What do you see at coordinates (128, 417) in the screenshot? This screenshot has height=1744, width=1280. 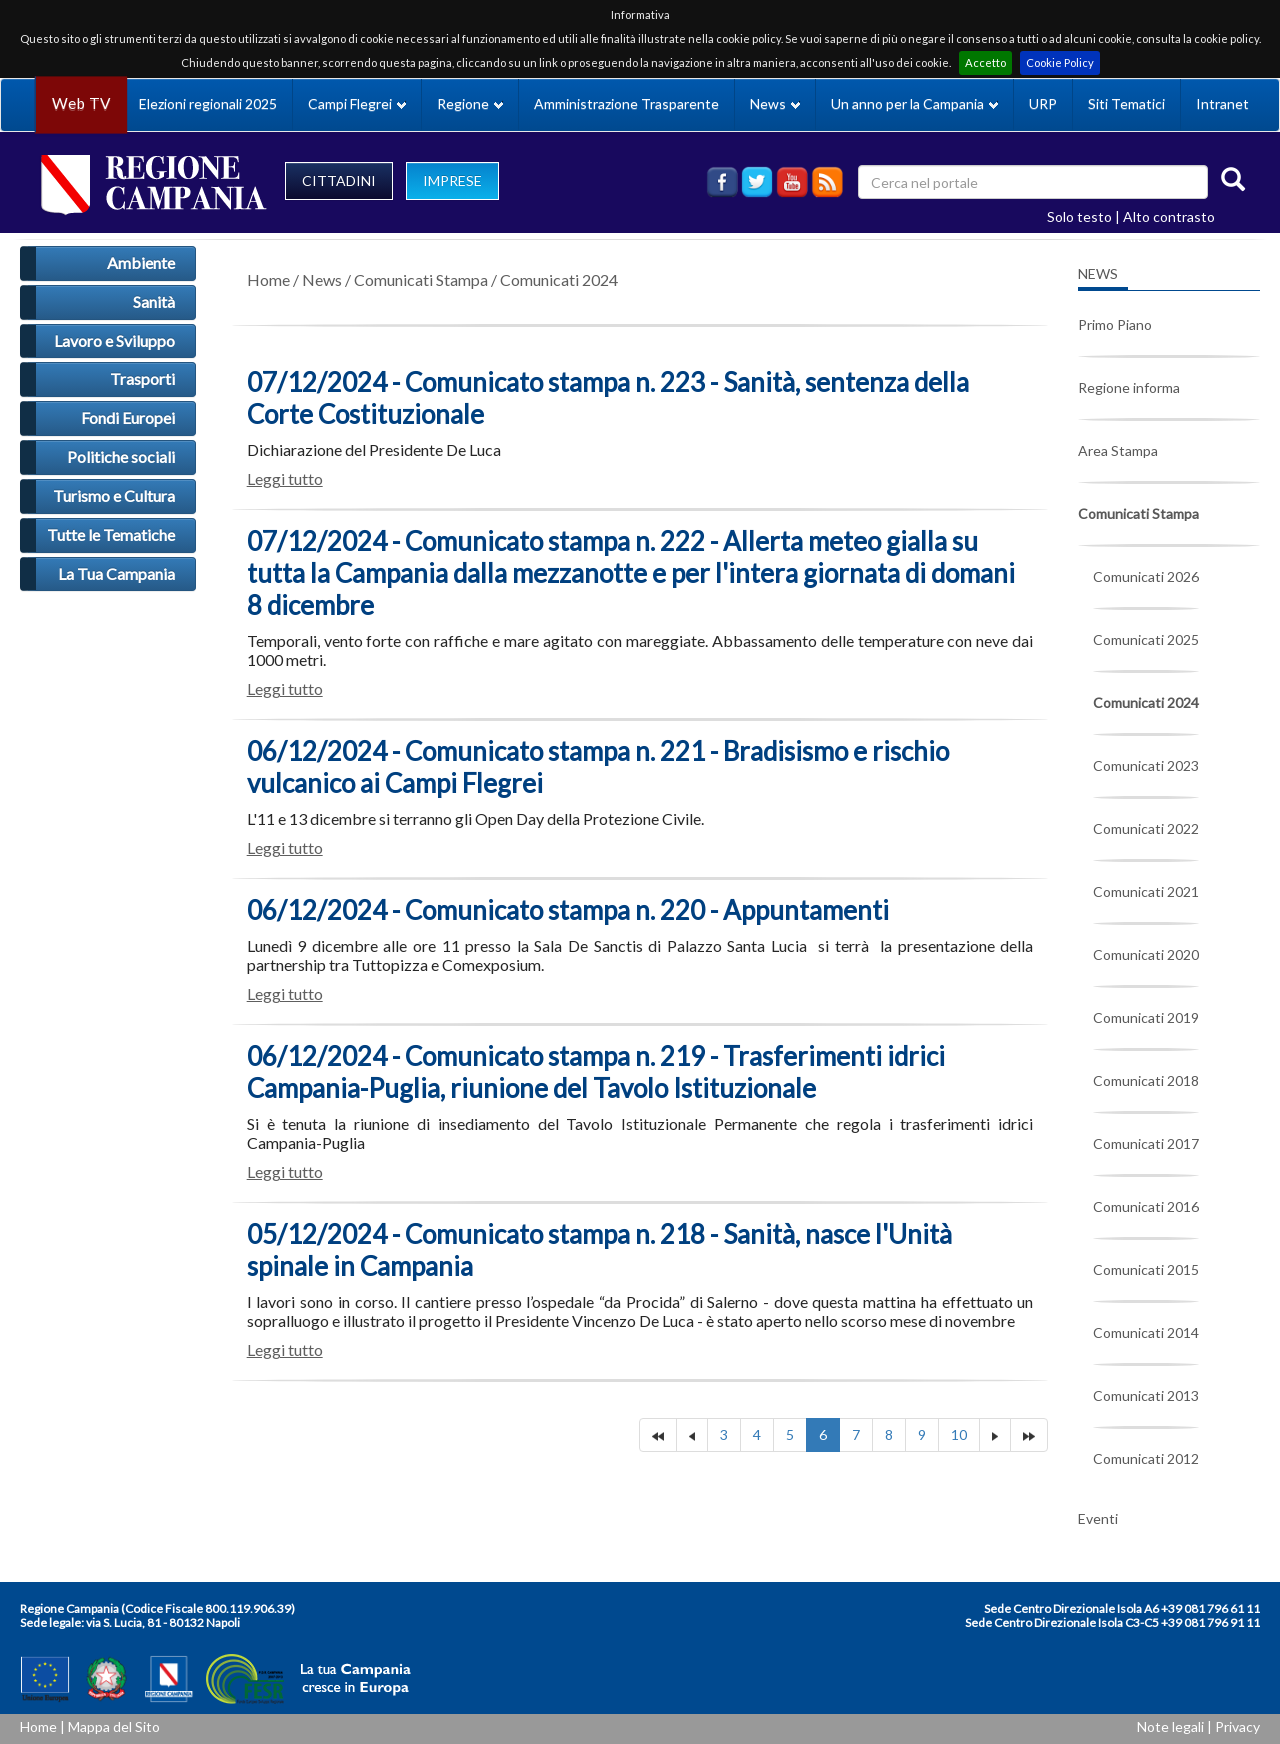 I see `Fondi Europei` at bounding box center [128, 417].